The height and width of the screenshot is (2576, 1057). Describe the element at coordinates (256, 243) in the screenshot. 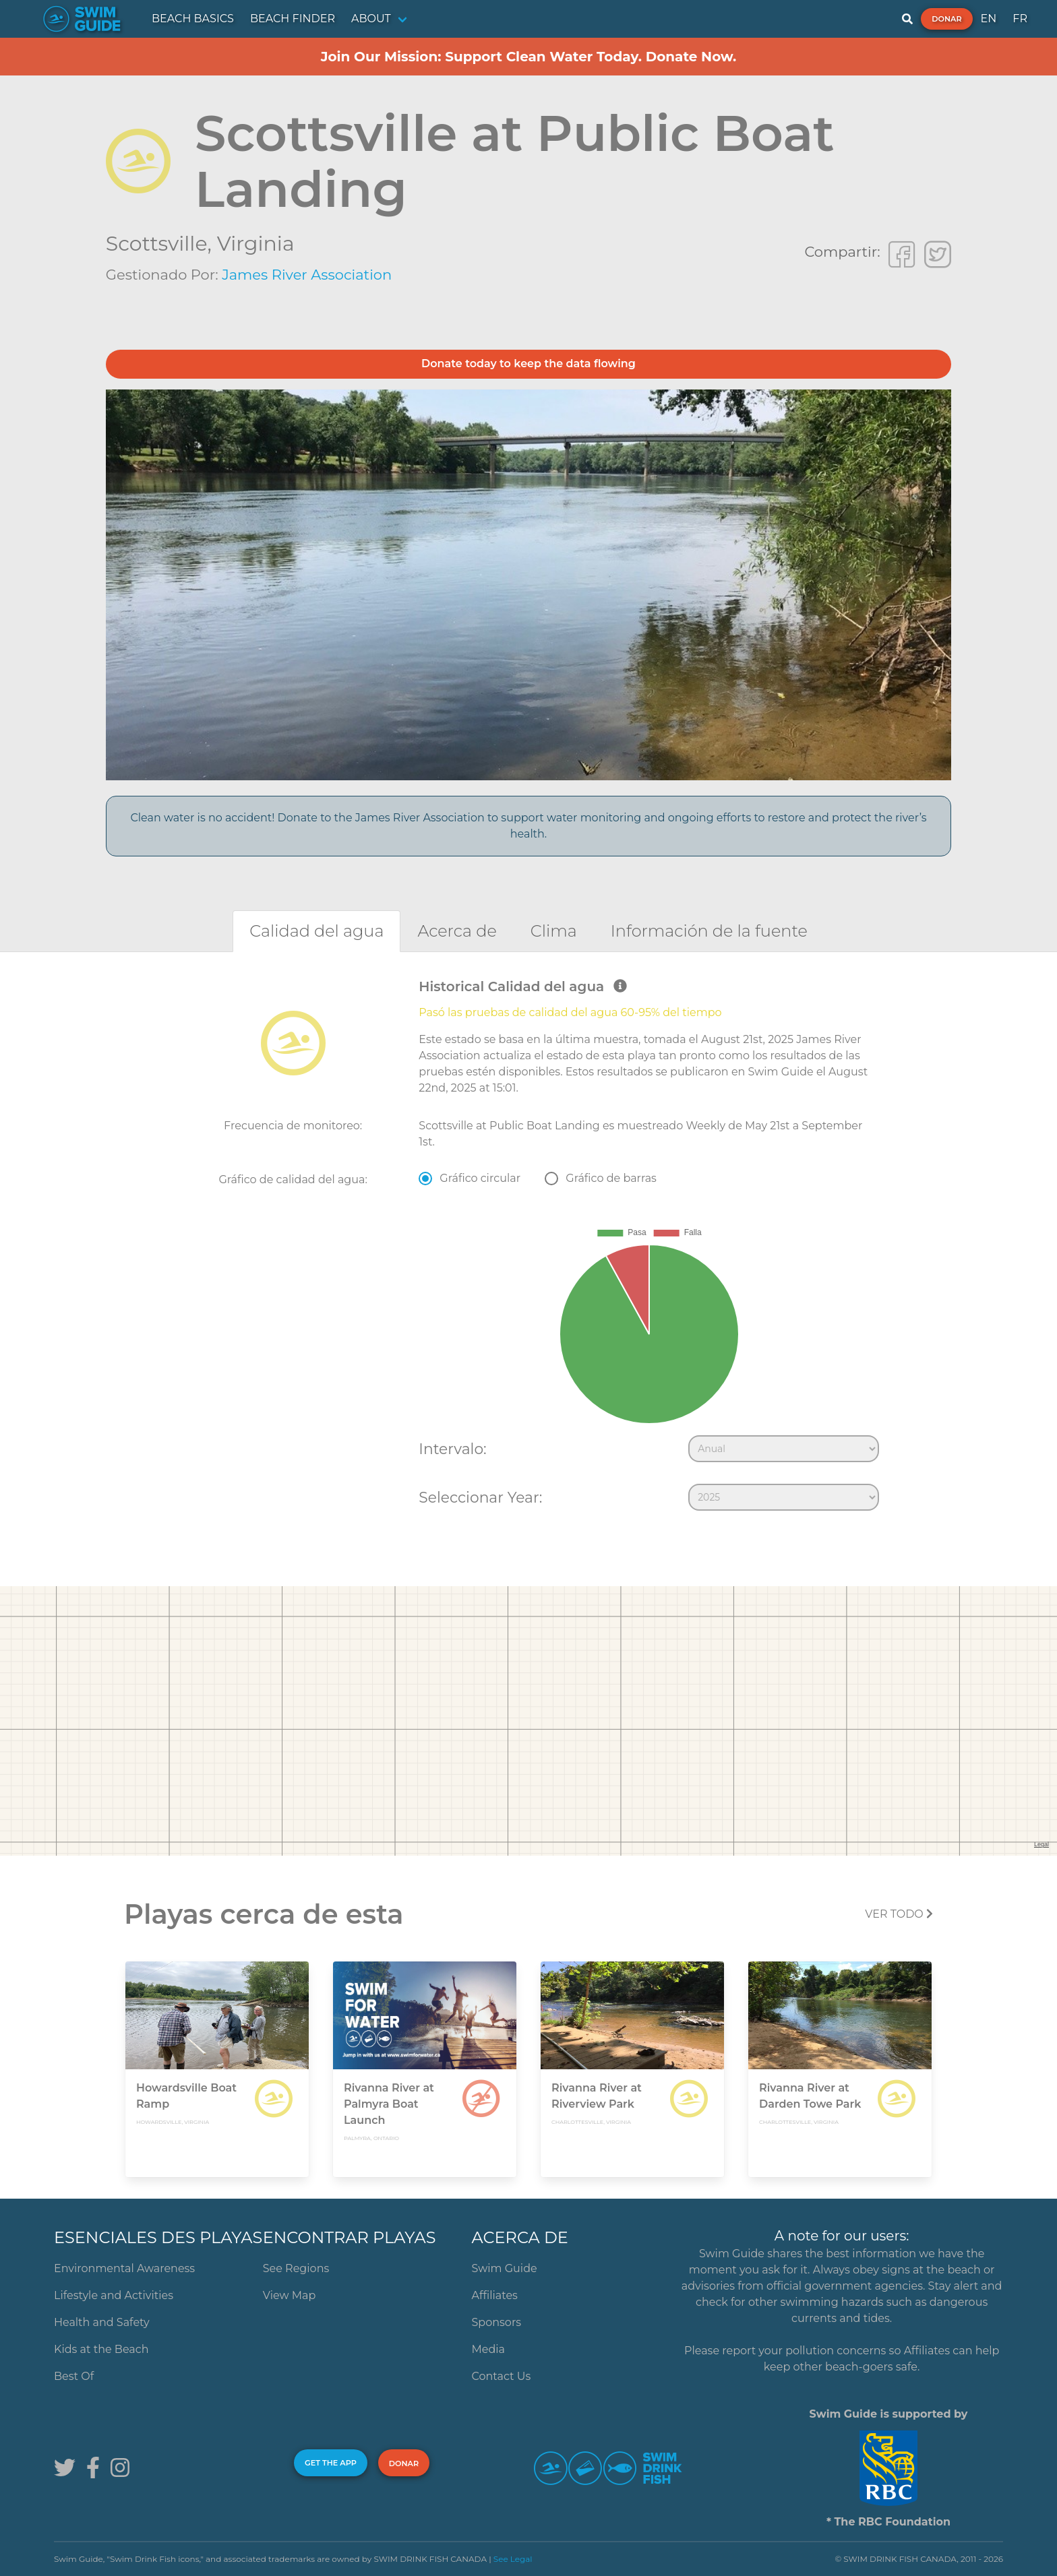

I see `Virginia` at that location.